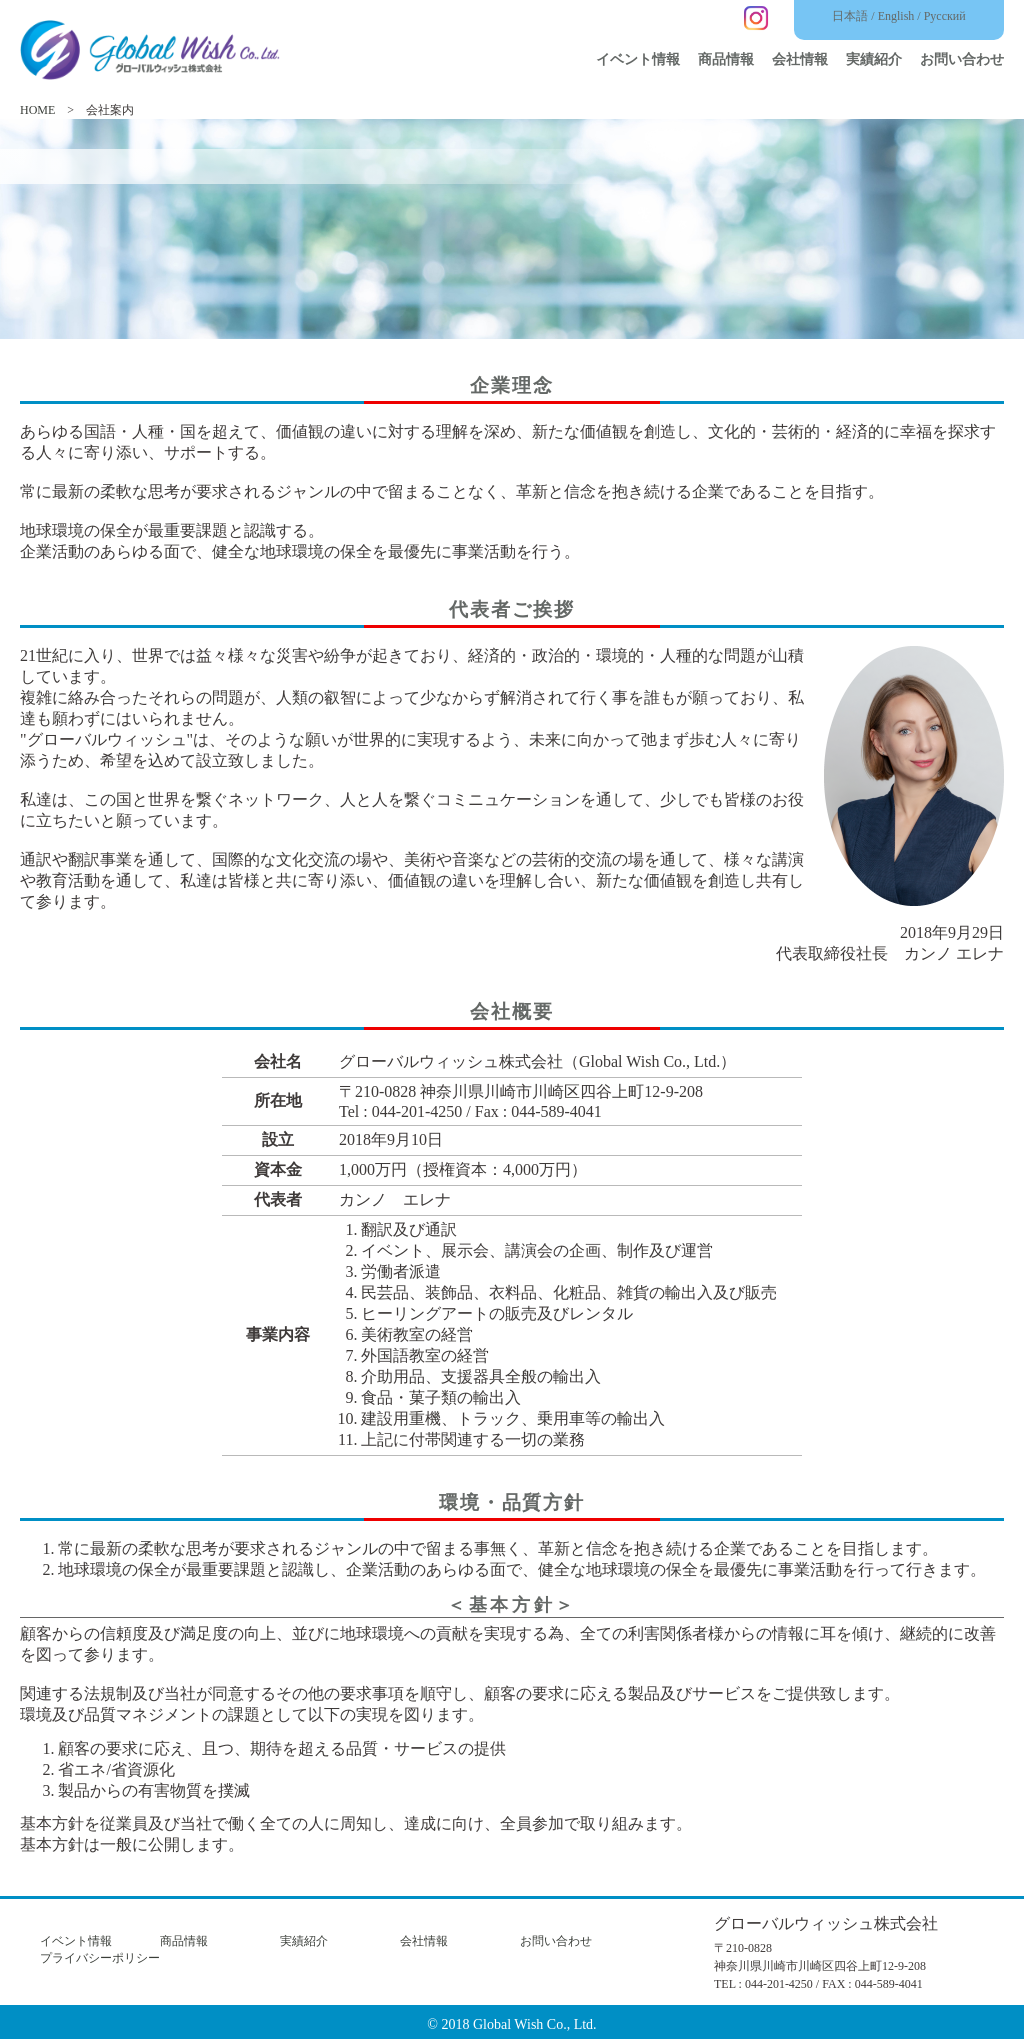  I want to click on Русский, so click(945, 16).